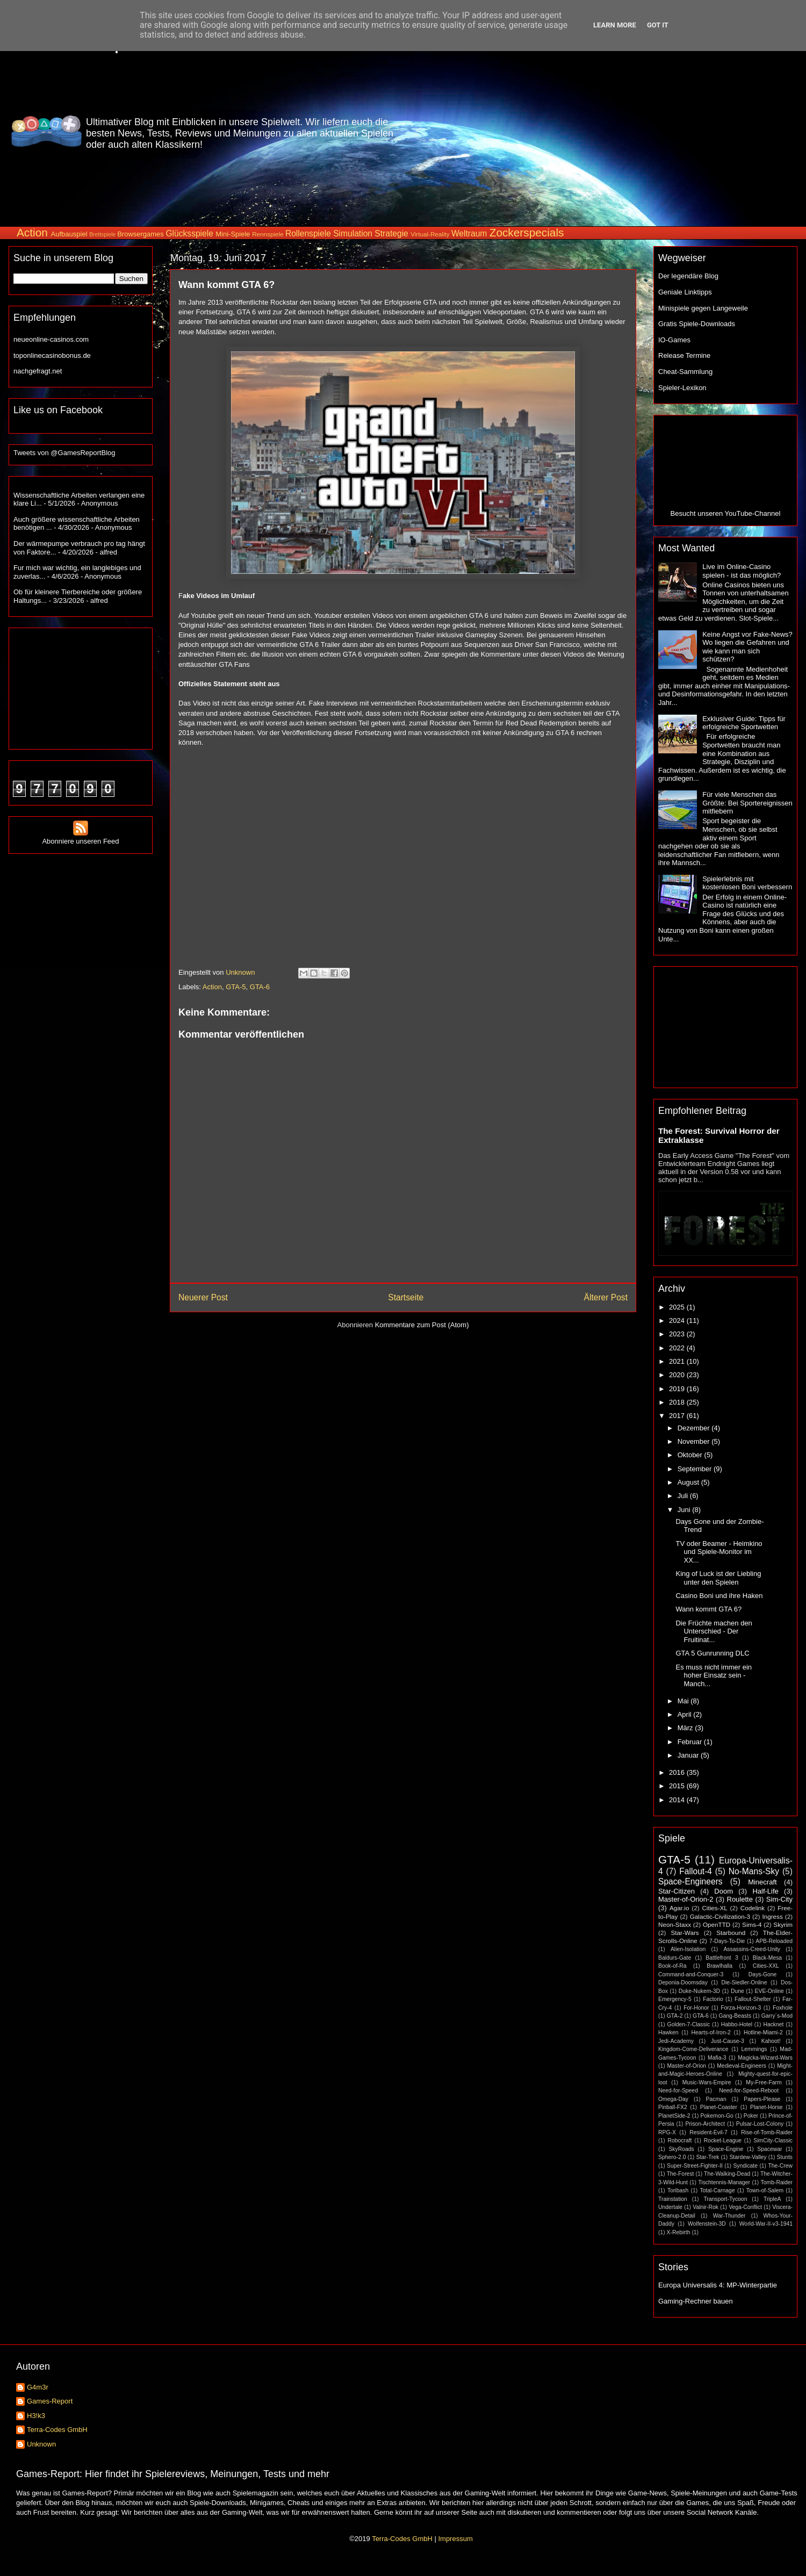  What do you see at coordinates (688, 276) in the screenshot?
I see `Der legendäre Blog` at bounding box center [688, 276].